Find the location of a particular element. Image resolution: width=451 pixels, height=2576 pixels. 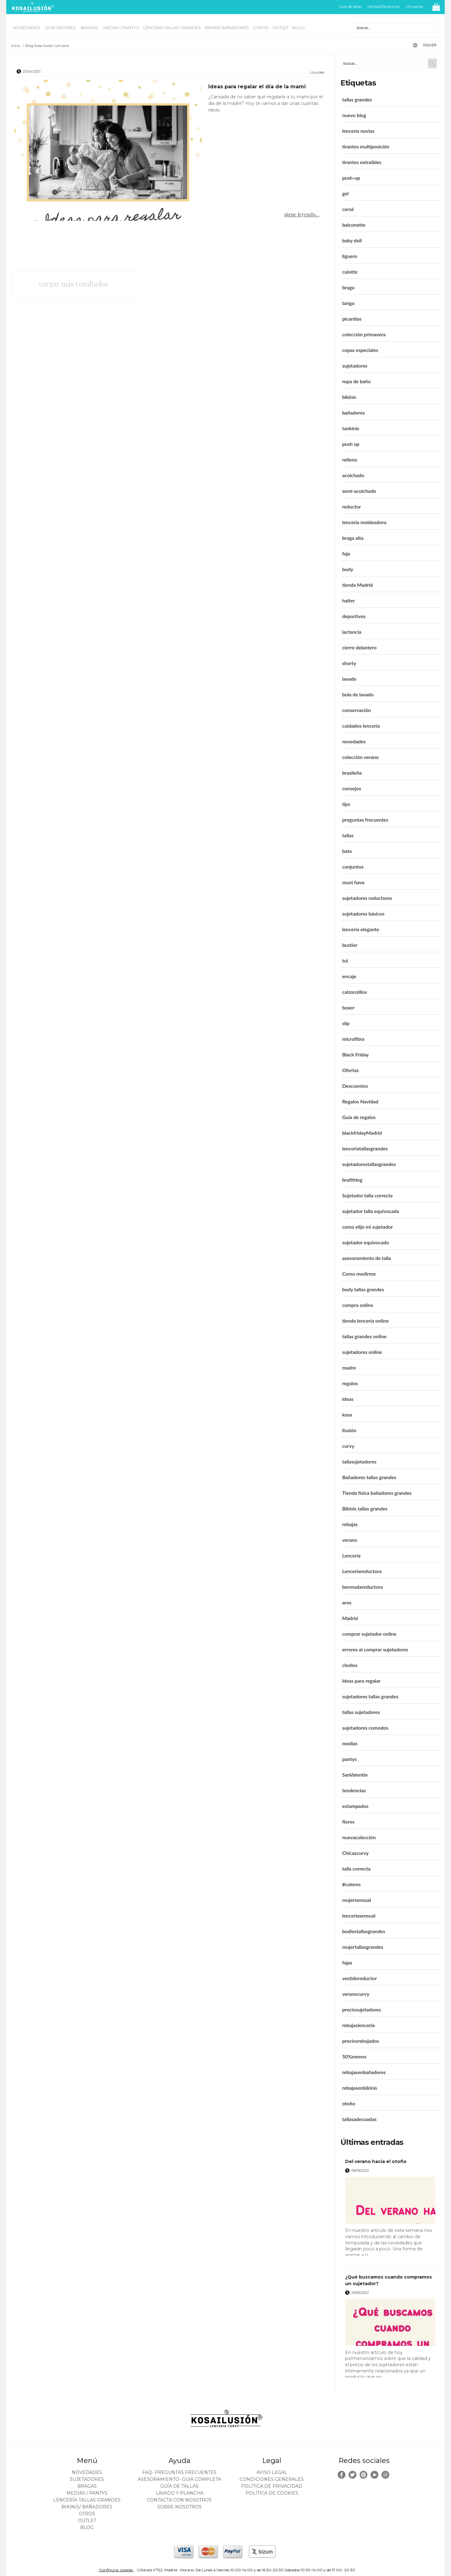

Política de privacidad is located at coordinates (271, 2486).